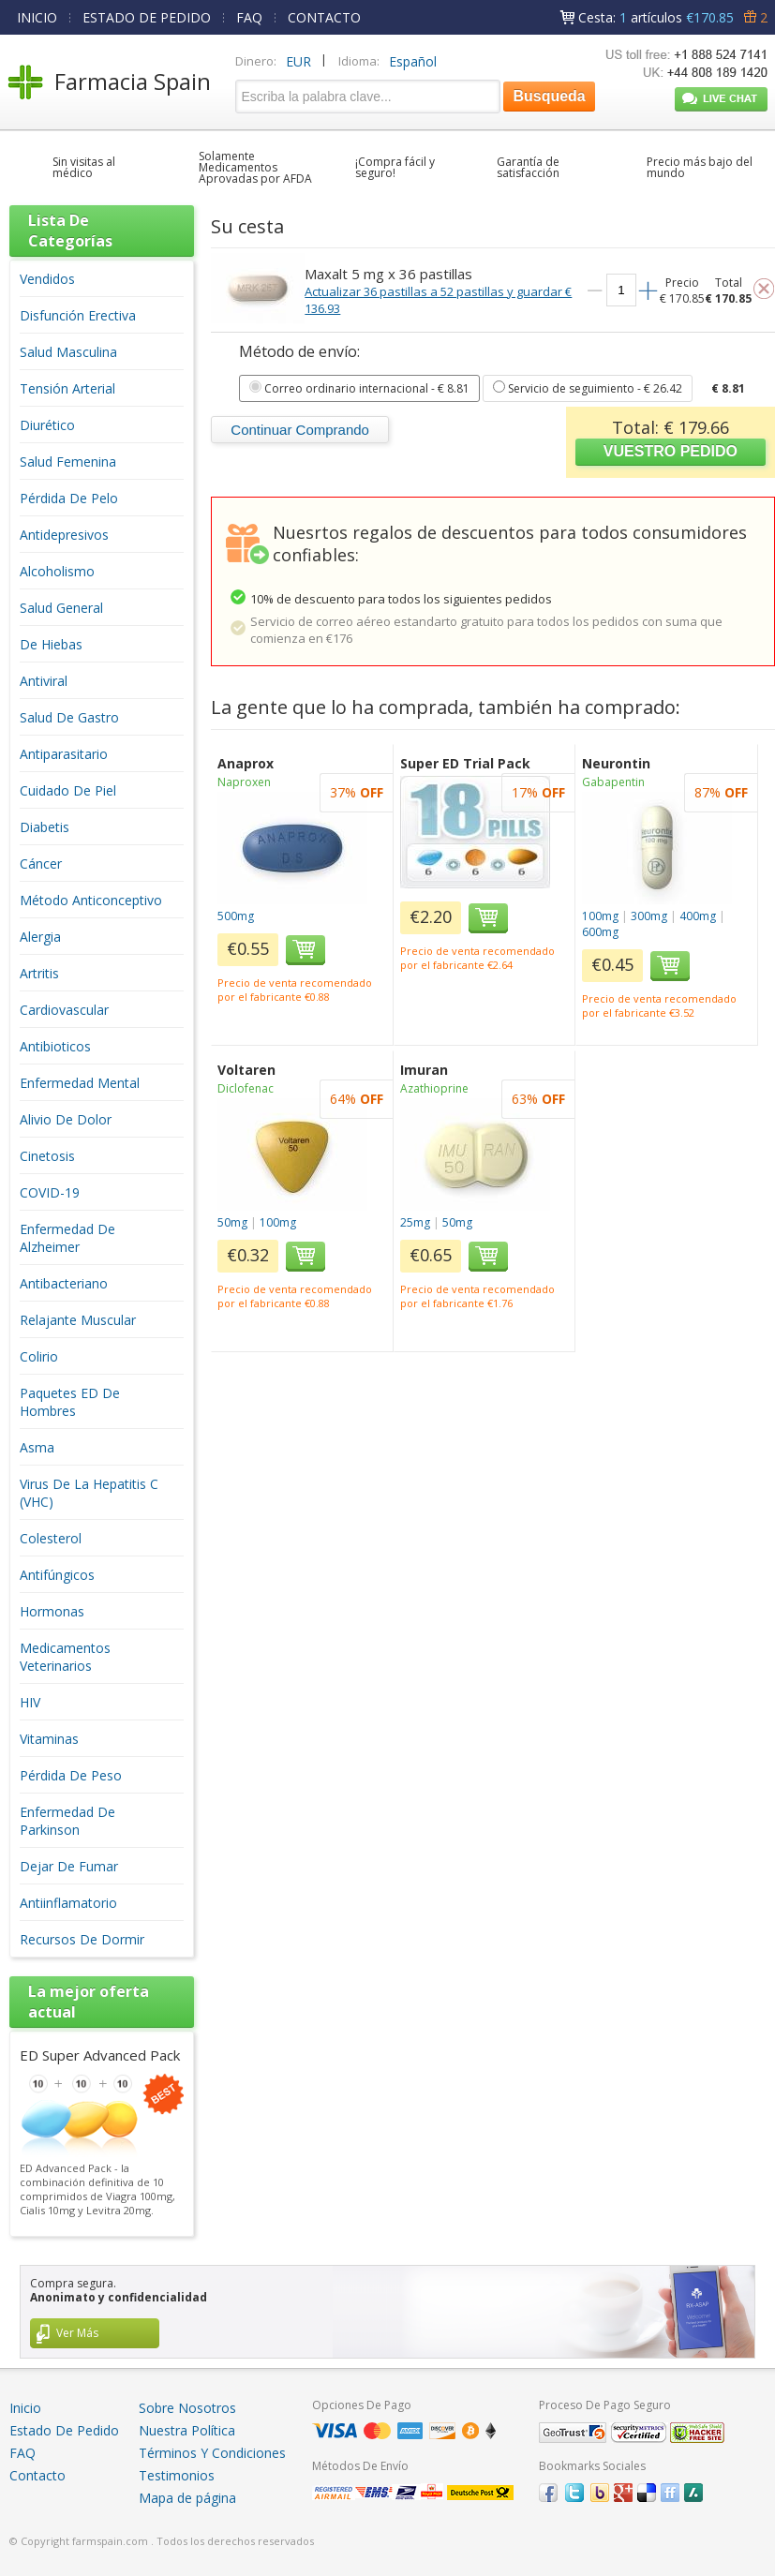 The height and width of the screenshot is (2576, 775). Describe the element at coordinates (64, 2430) in the screenshot. I see `Estado De Pedido` at that location.